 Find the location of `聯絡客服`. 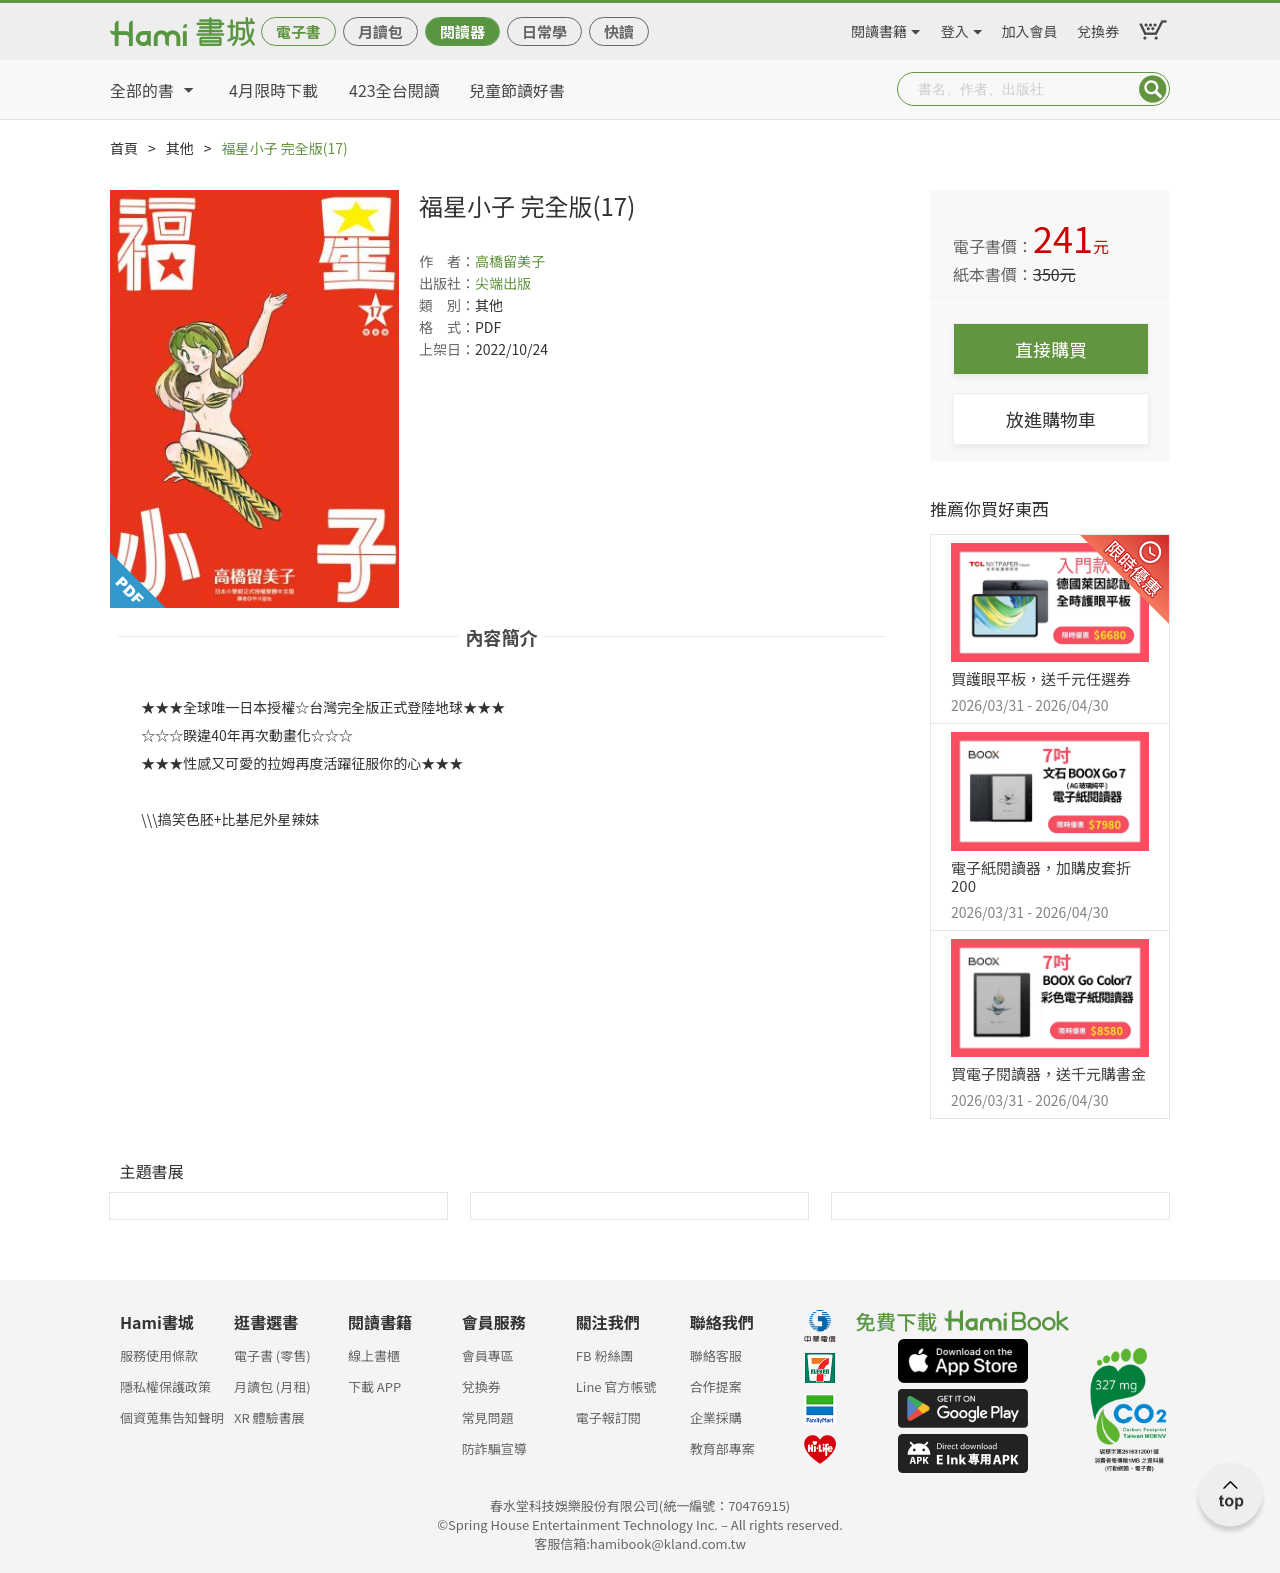

聯絡客服 is located at coordinates (716, 1355).